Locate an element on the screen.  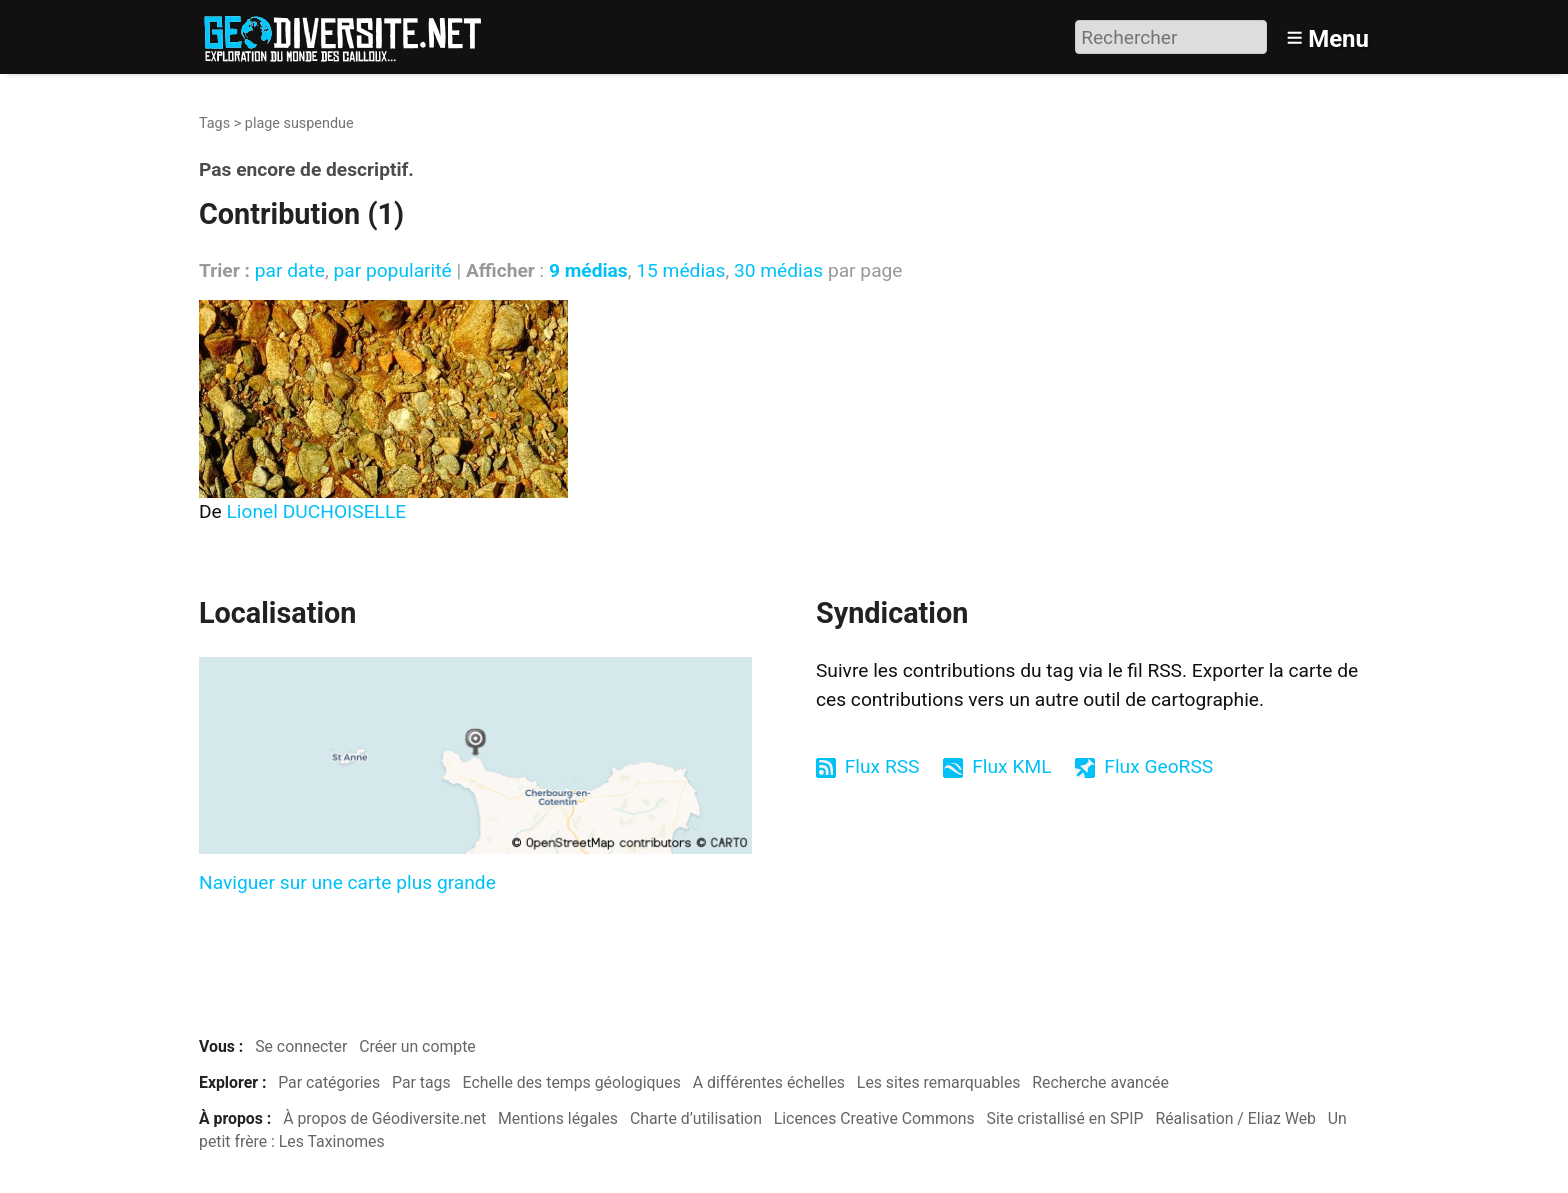
Tags is located at coordinates (214, 123).